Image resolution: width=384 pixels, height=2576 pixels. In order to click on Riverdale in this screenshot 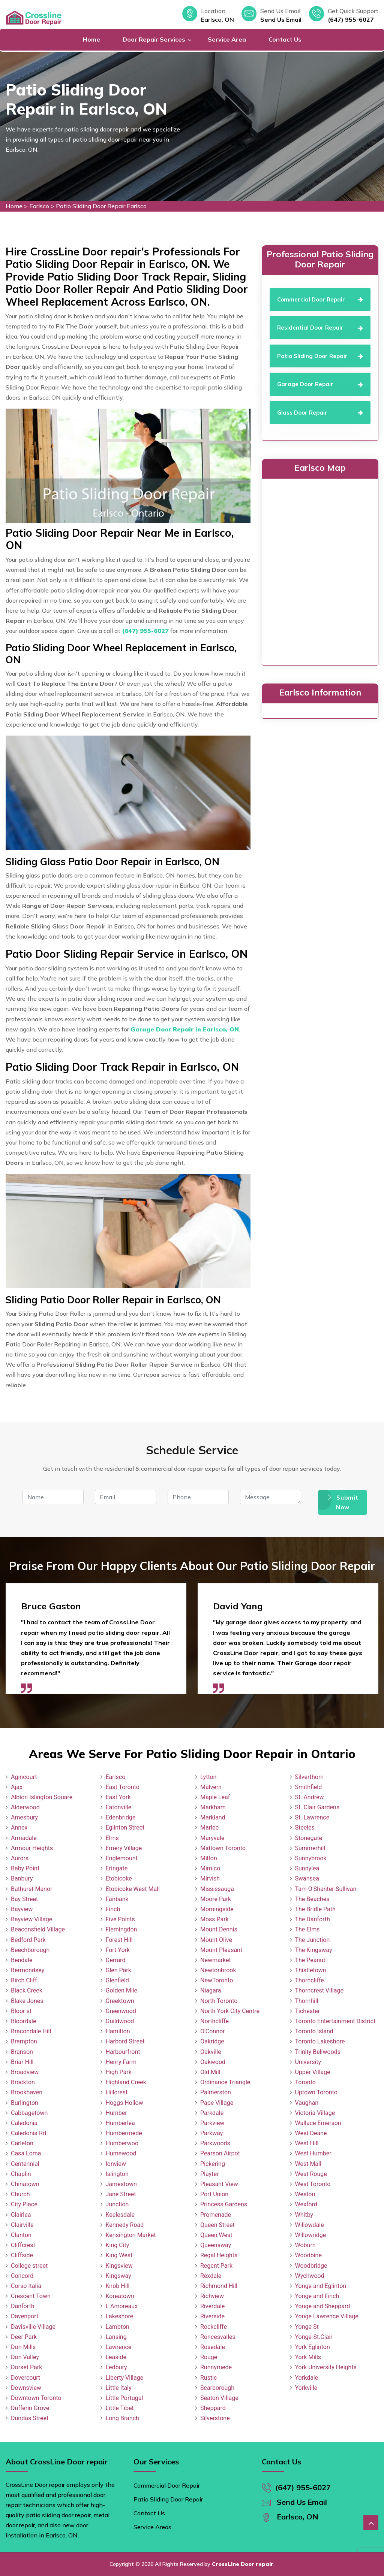, I will do `click(212, 2306)`.